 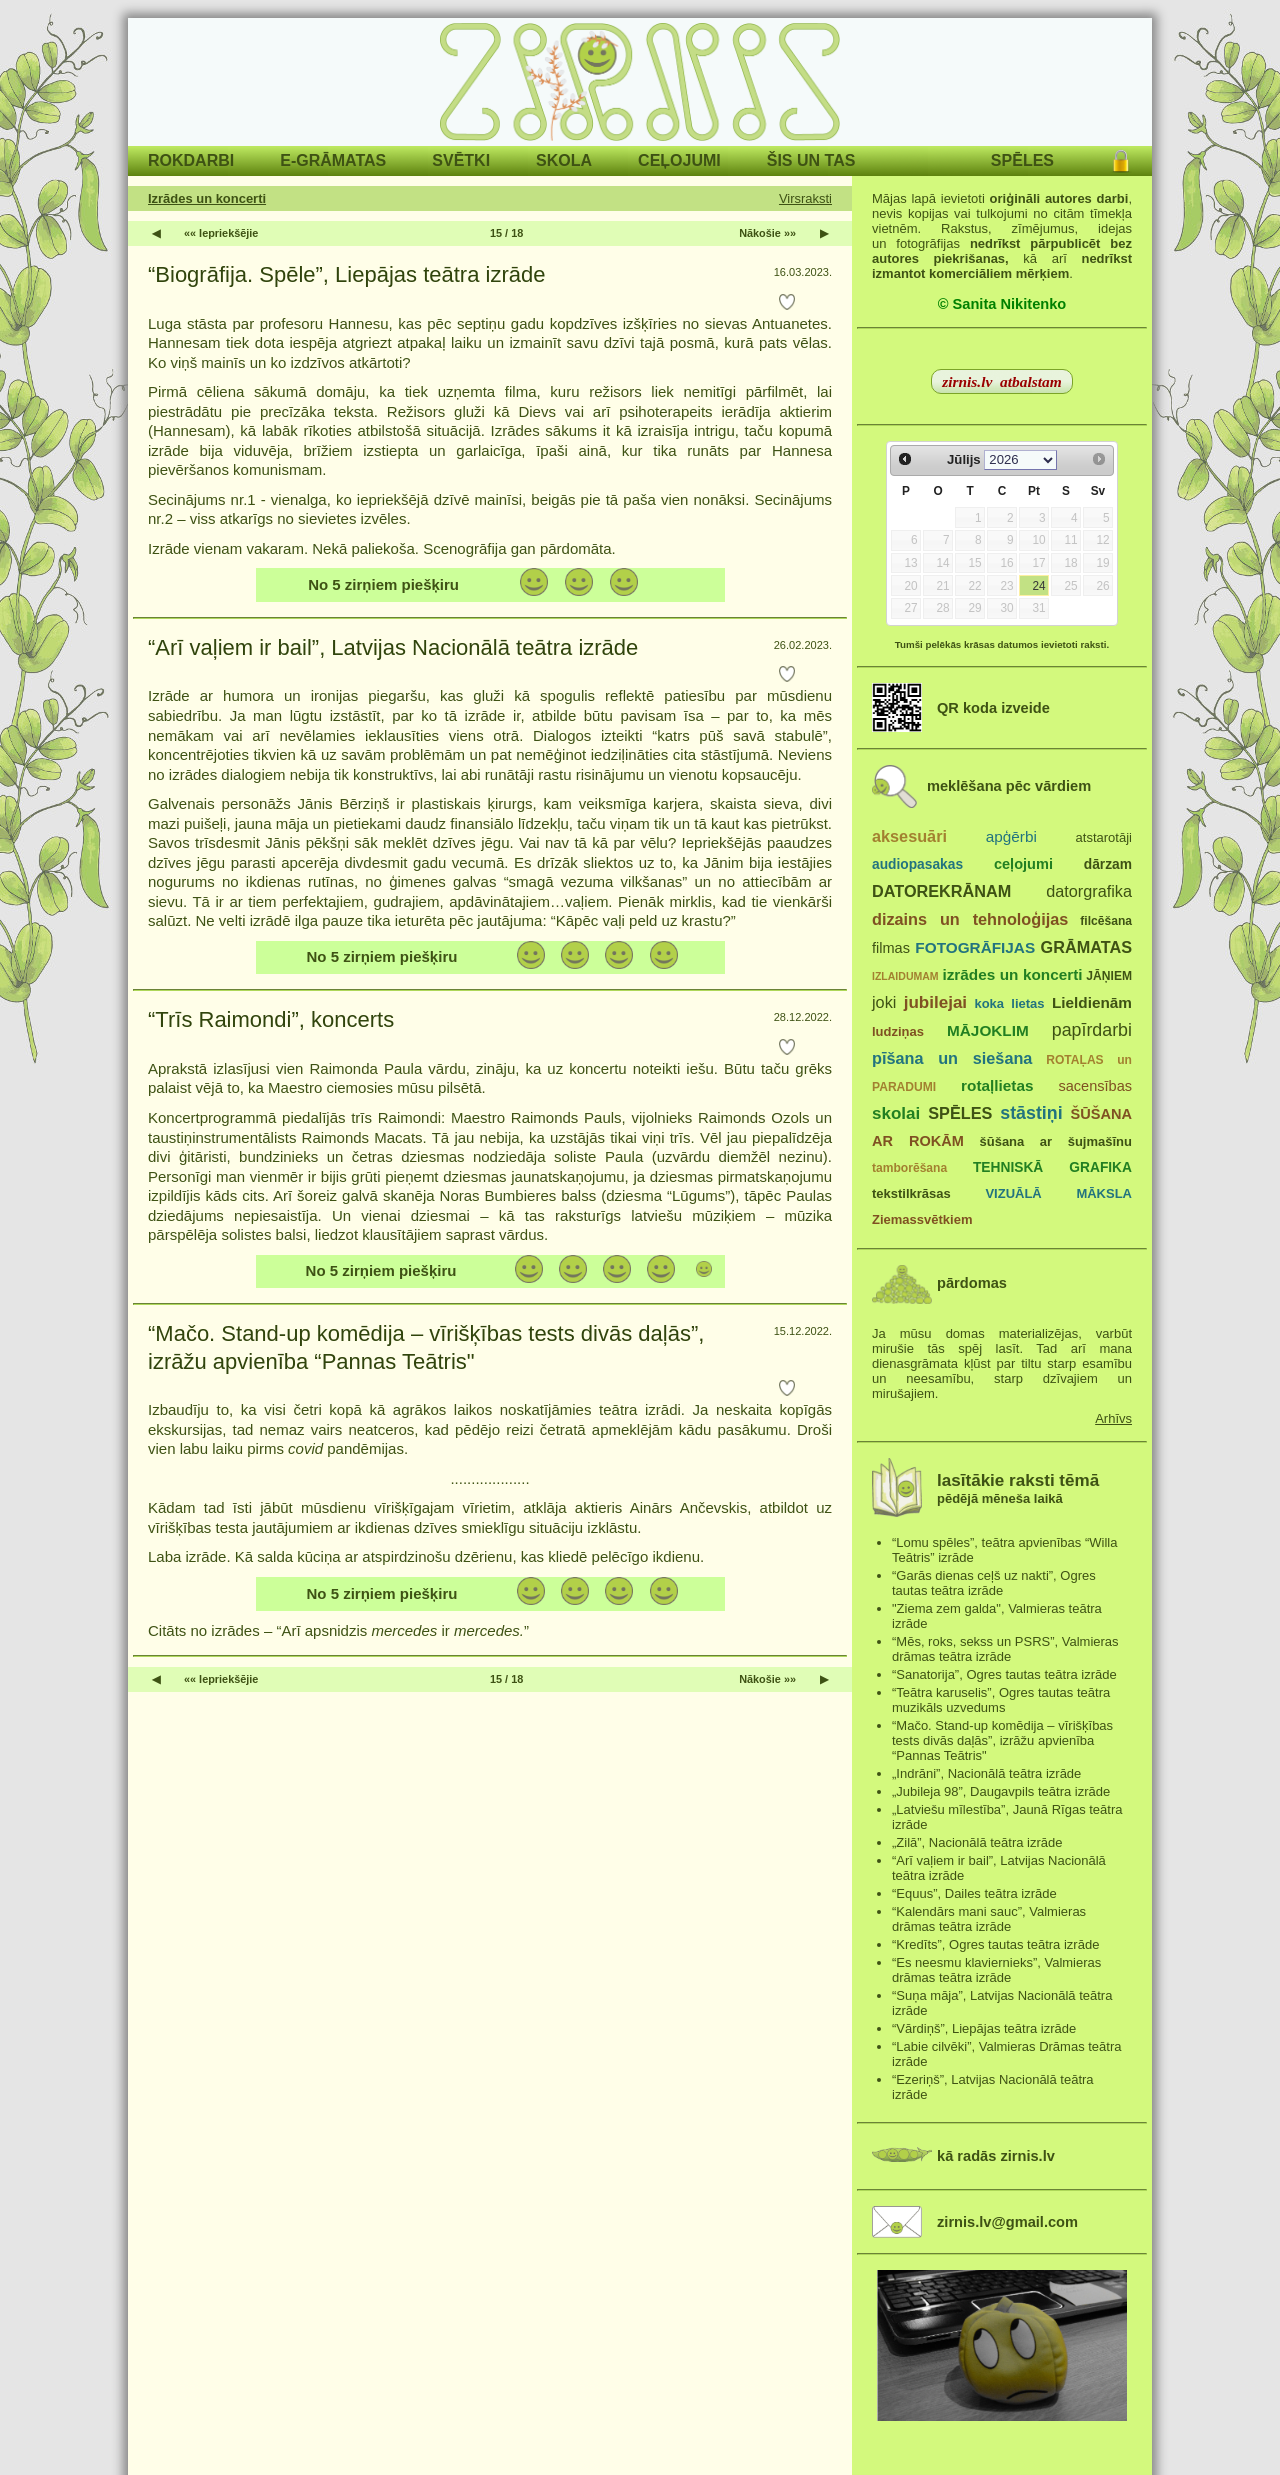 I want to click on zirnis.lv@gmail.com, so click(x=1007, y=2222).